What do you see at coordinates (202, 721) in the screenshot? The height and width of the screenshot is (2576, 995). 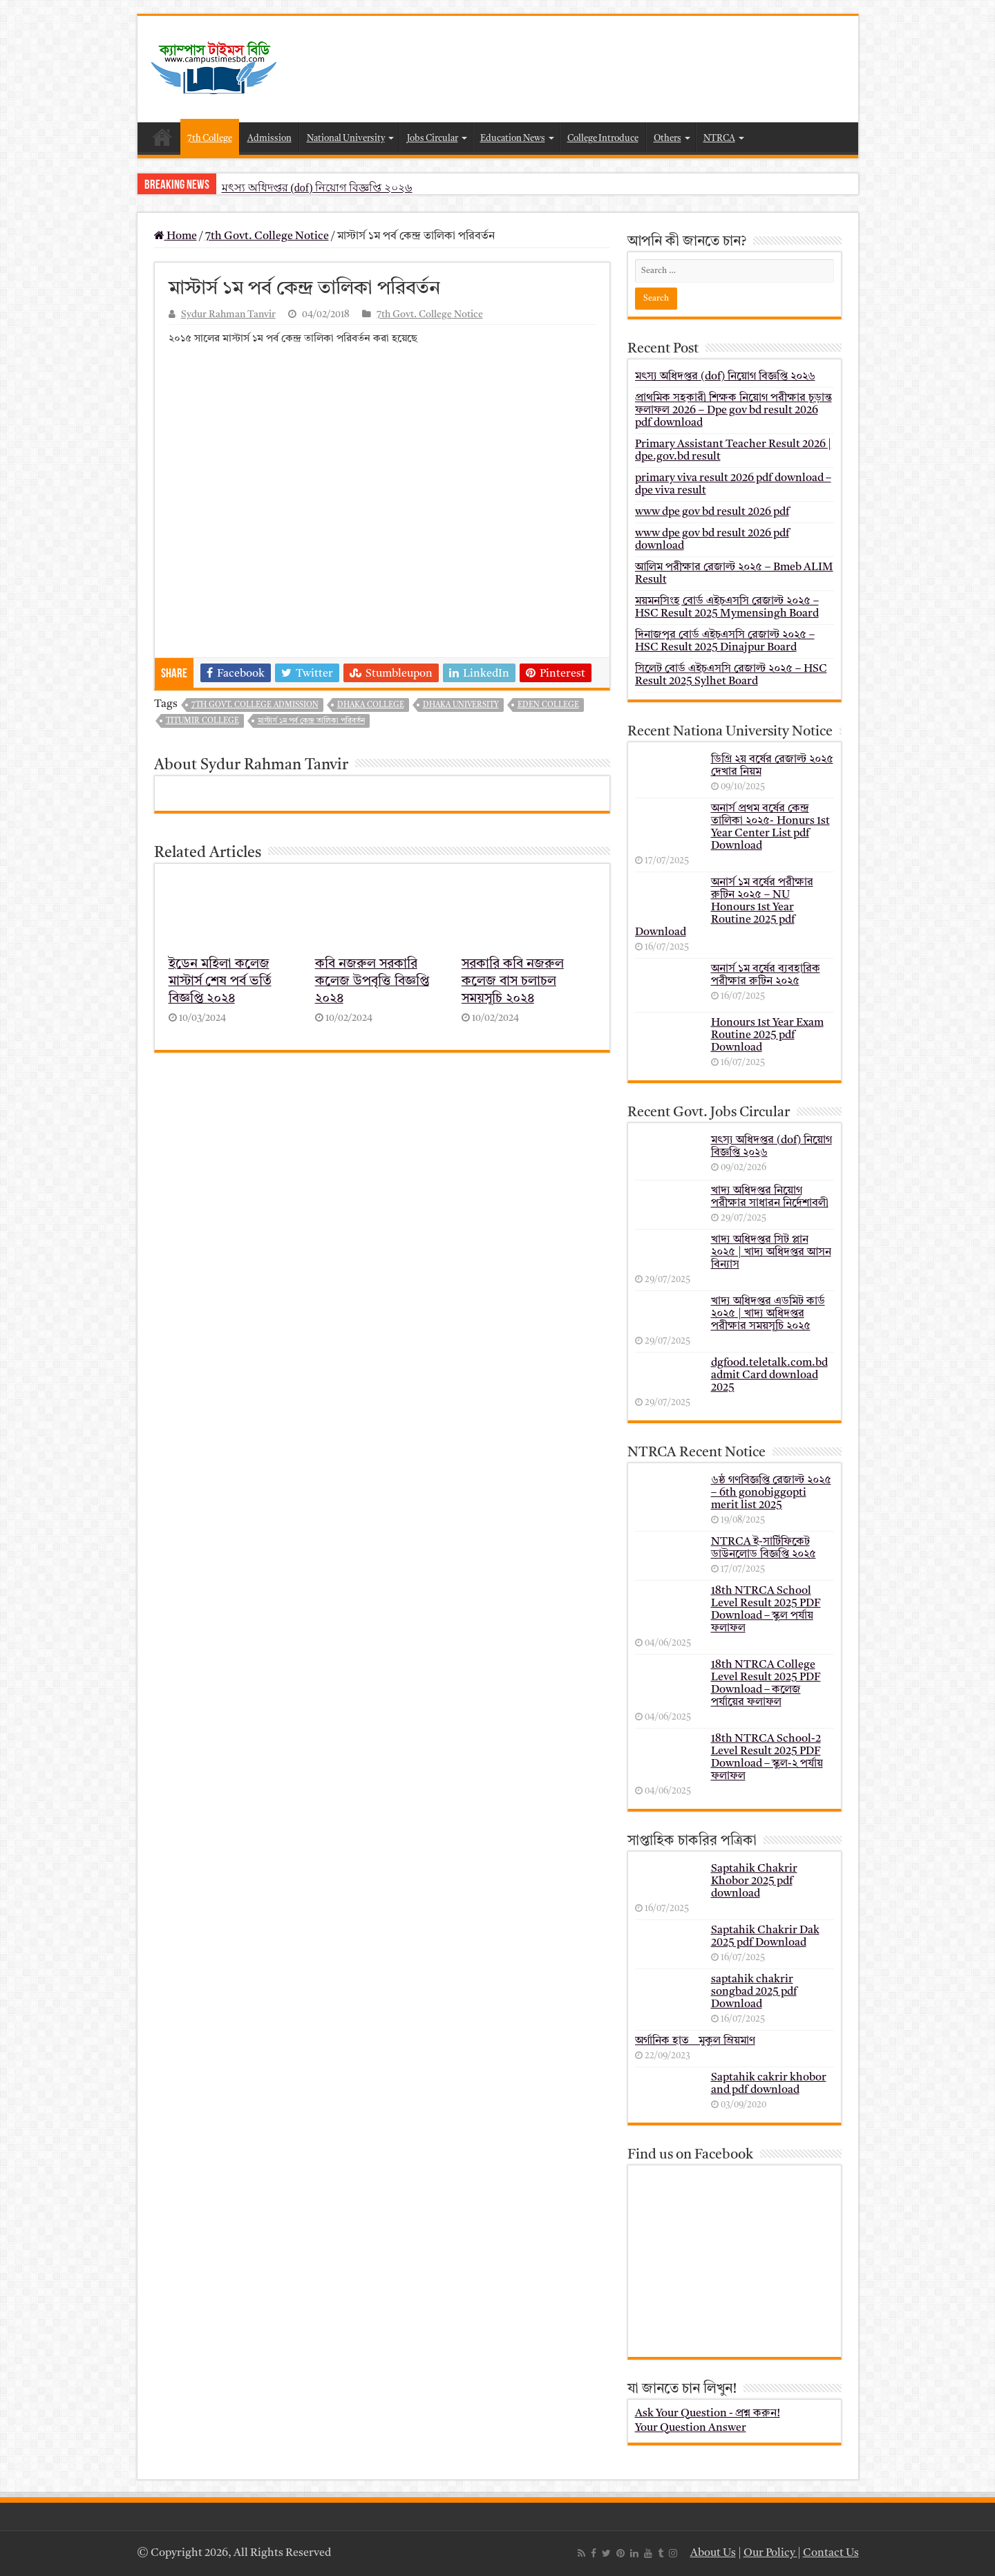 I see `titumir college` at bounding box center [202, 721].